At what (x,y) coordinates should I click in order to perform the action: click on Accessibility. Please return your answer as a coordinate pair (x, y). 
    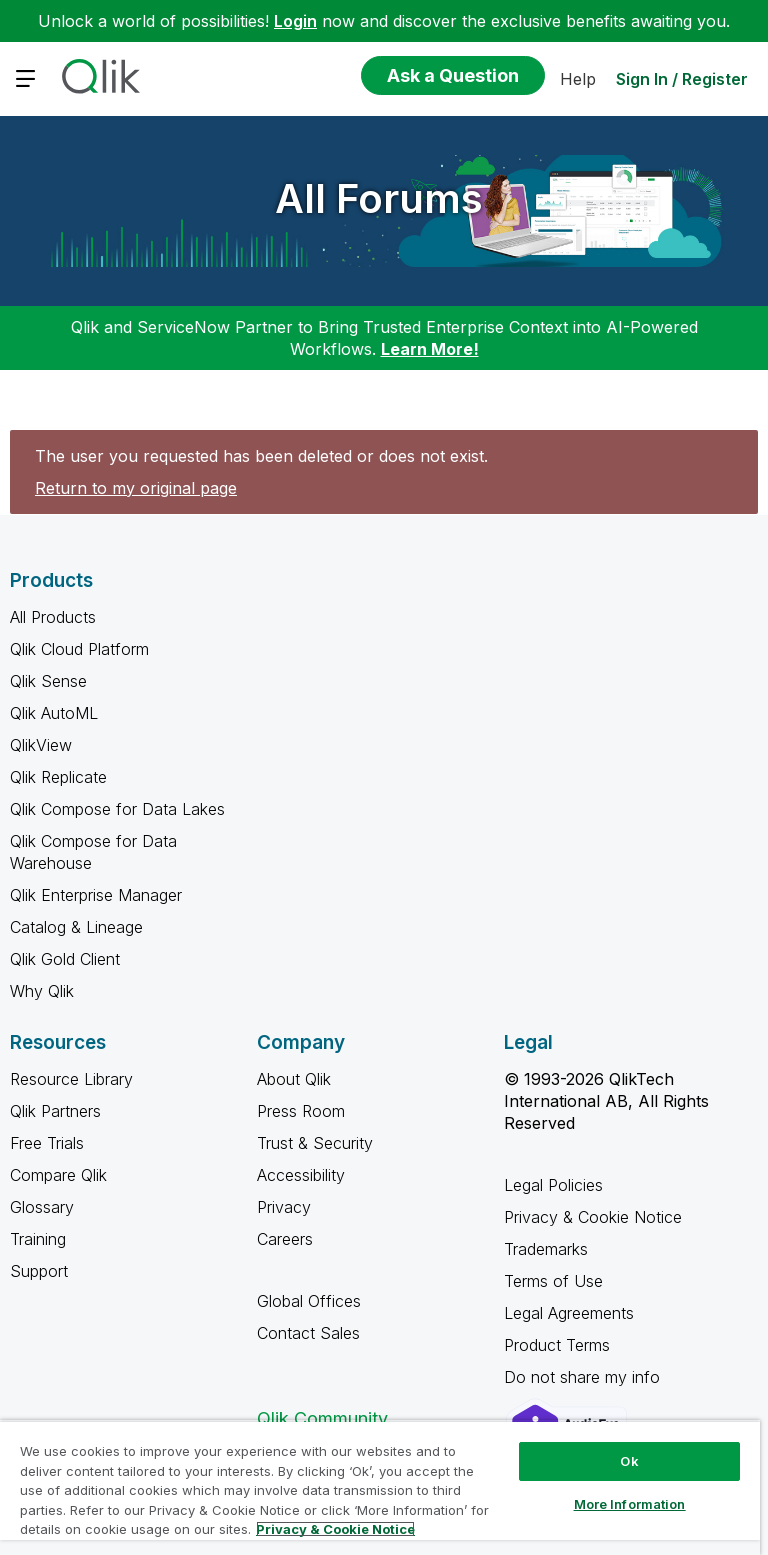
    Looking at the image, I should click on (301, 1175).